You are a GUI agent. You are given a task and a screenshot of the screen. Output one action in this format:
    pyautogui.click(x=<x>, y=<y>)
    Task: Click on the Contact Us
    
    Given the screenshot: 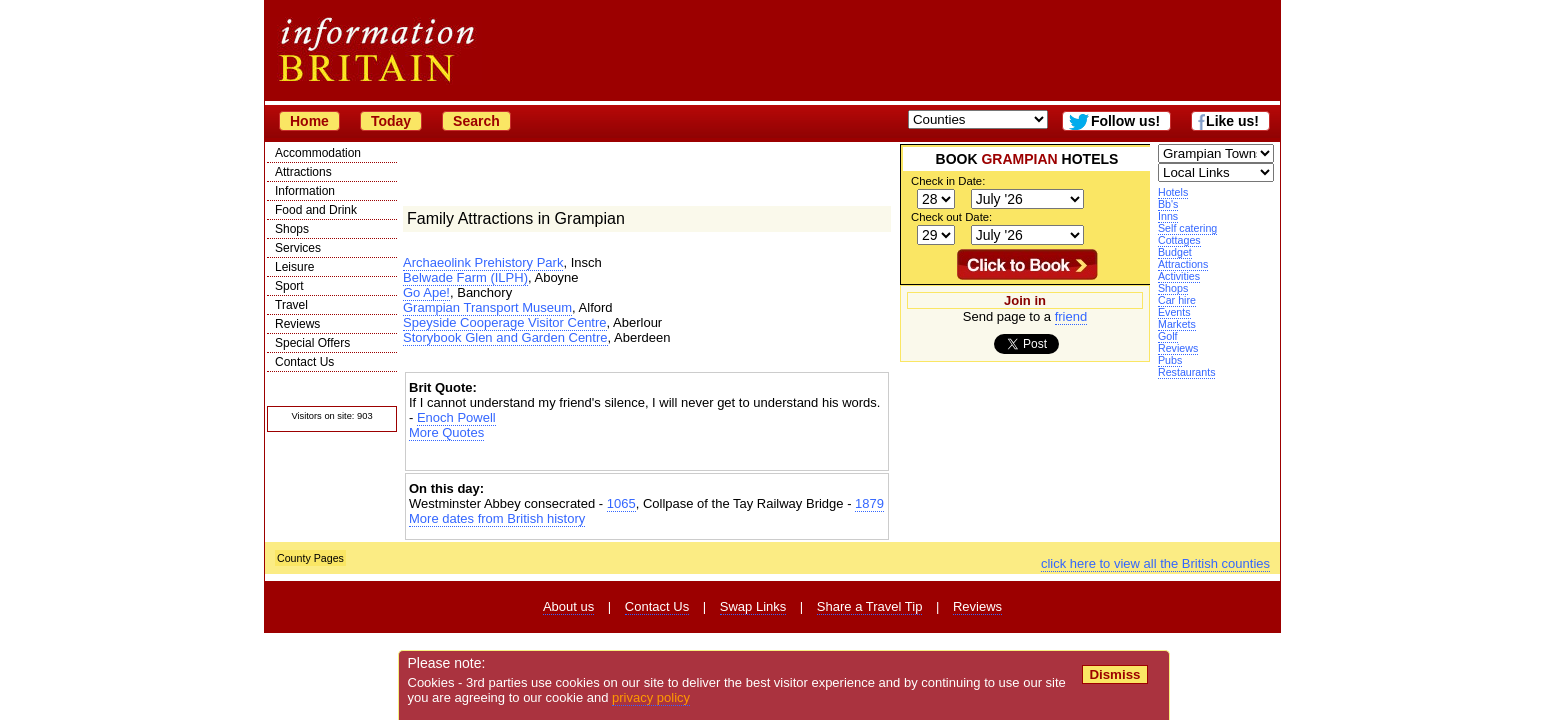 What is the action you would take?
    pyautogui.click(x=304, y=362)
    